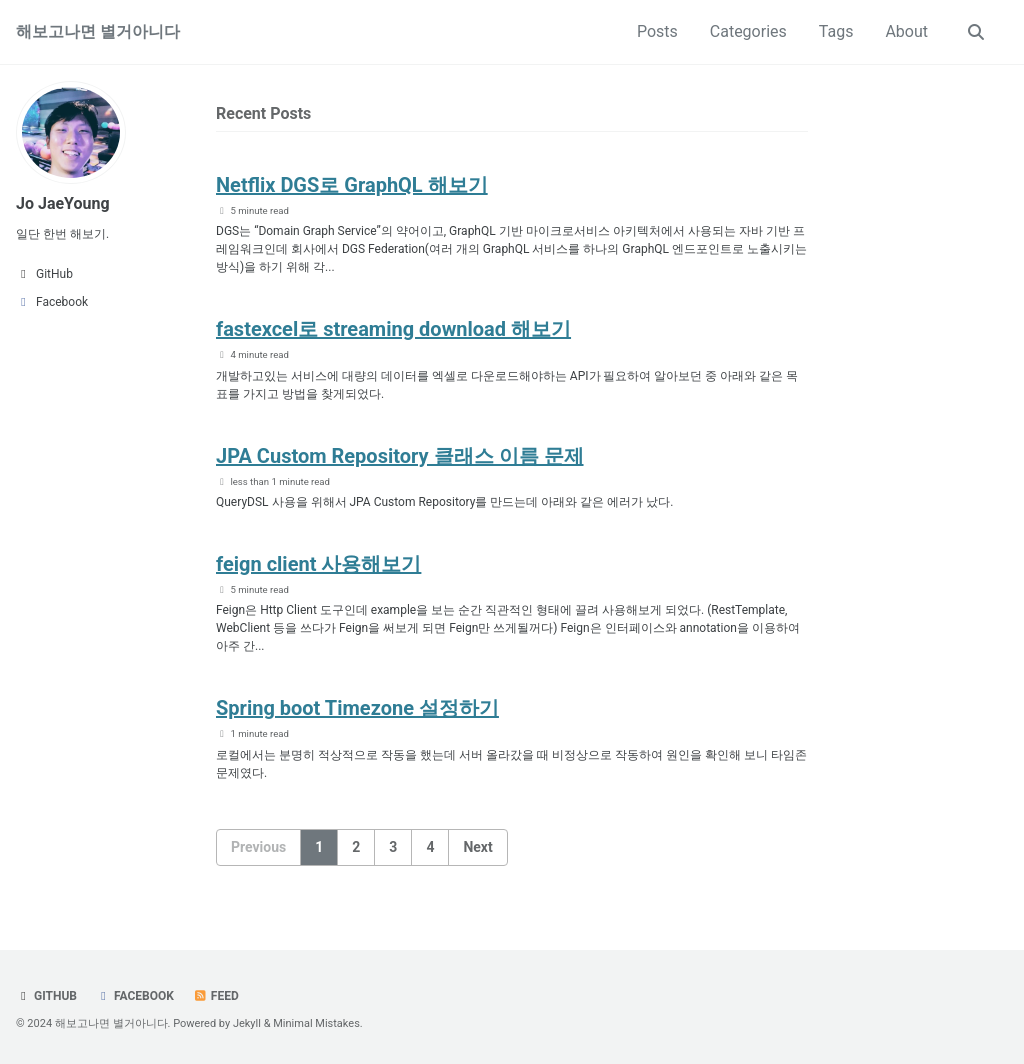  What do you see at coordinates (216, 996) in the screenshot?
I see `Feed` at bounding box center [216, 996].